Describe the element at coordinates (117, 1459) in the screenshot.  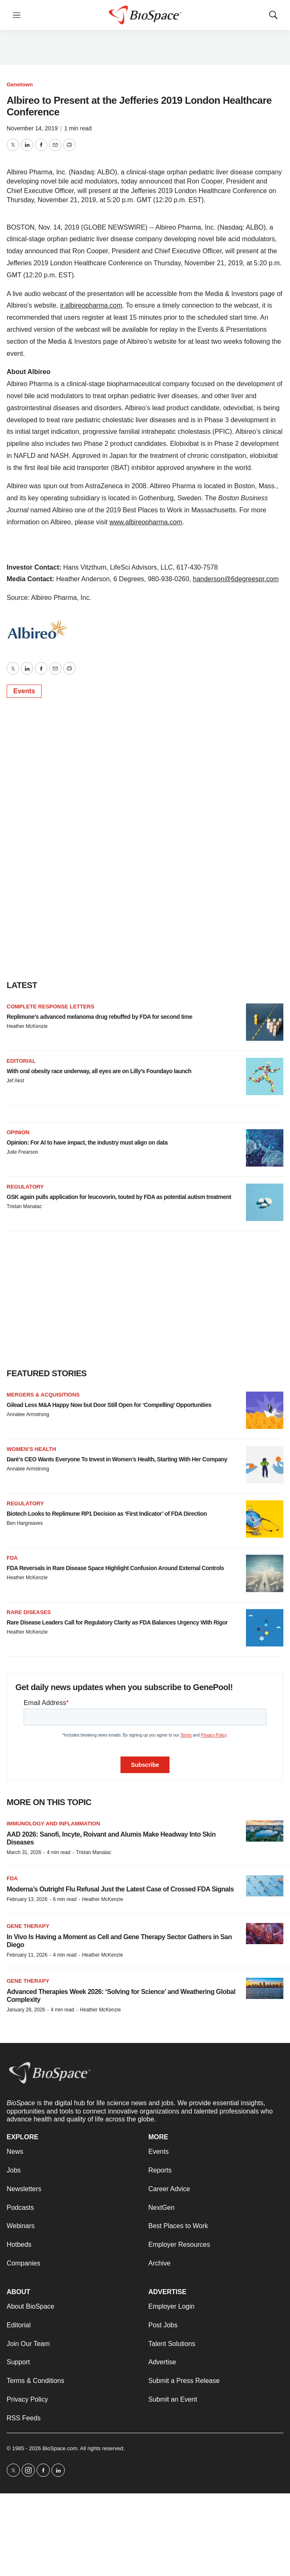
I see `Daré’s CEO Wants Everyone To Invest in Women’s Health, Starting With Her Company` at that location.